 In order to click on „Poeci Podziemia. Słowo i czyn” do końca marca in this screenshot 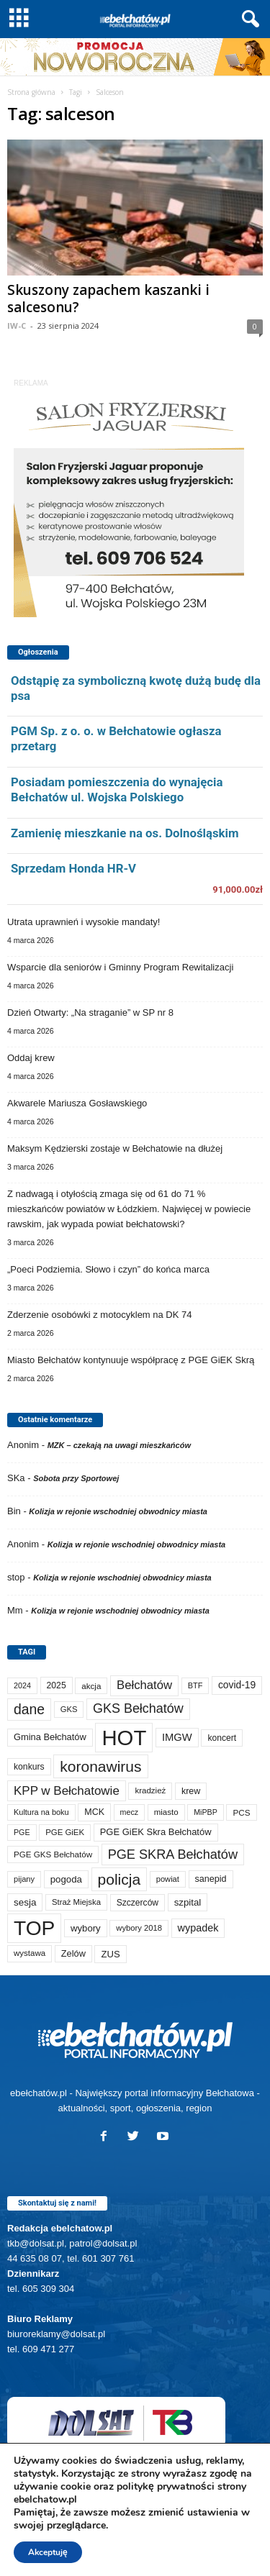, I will do `click(108, 1269)`.